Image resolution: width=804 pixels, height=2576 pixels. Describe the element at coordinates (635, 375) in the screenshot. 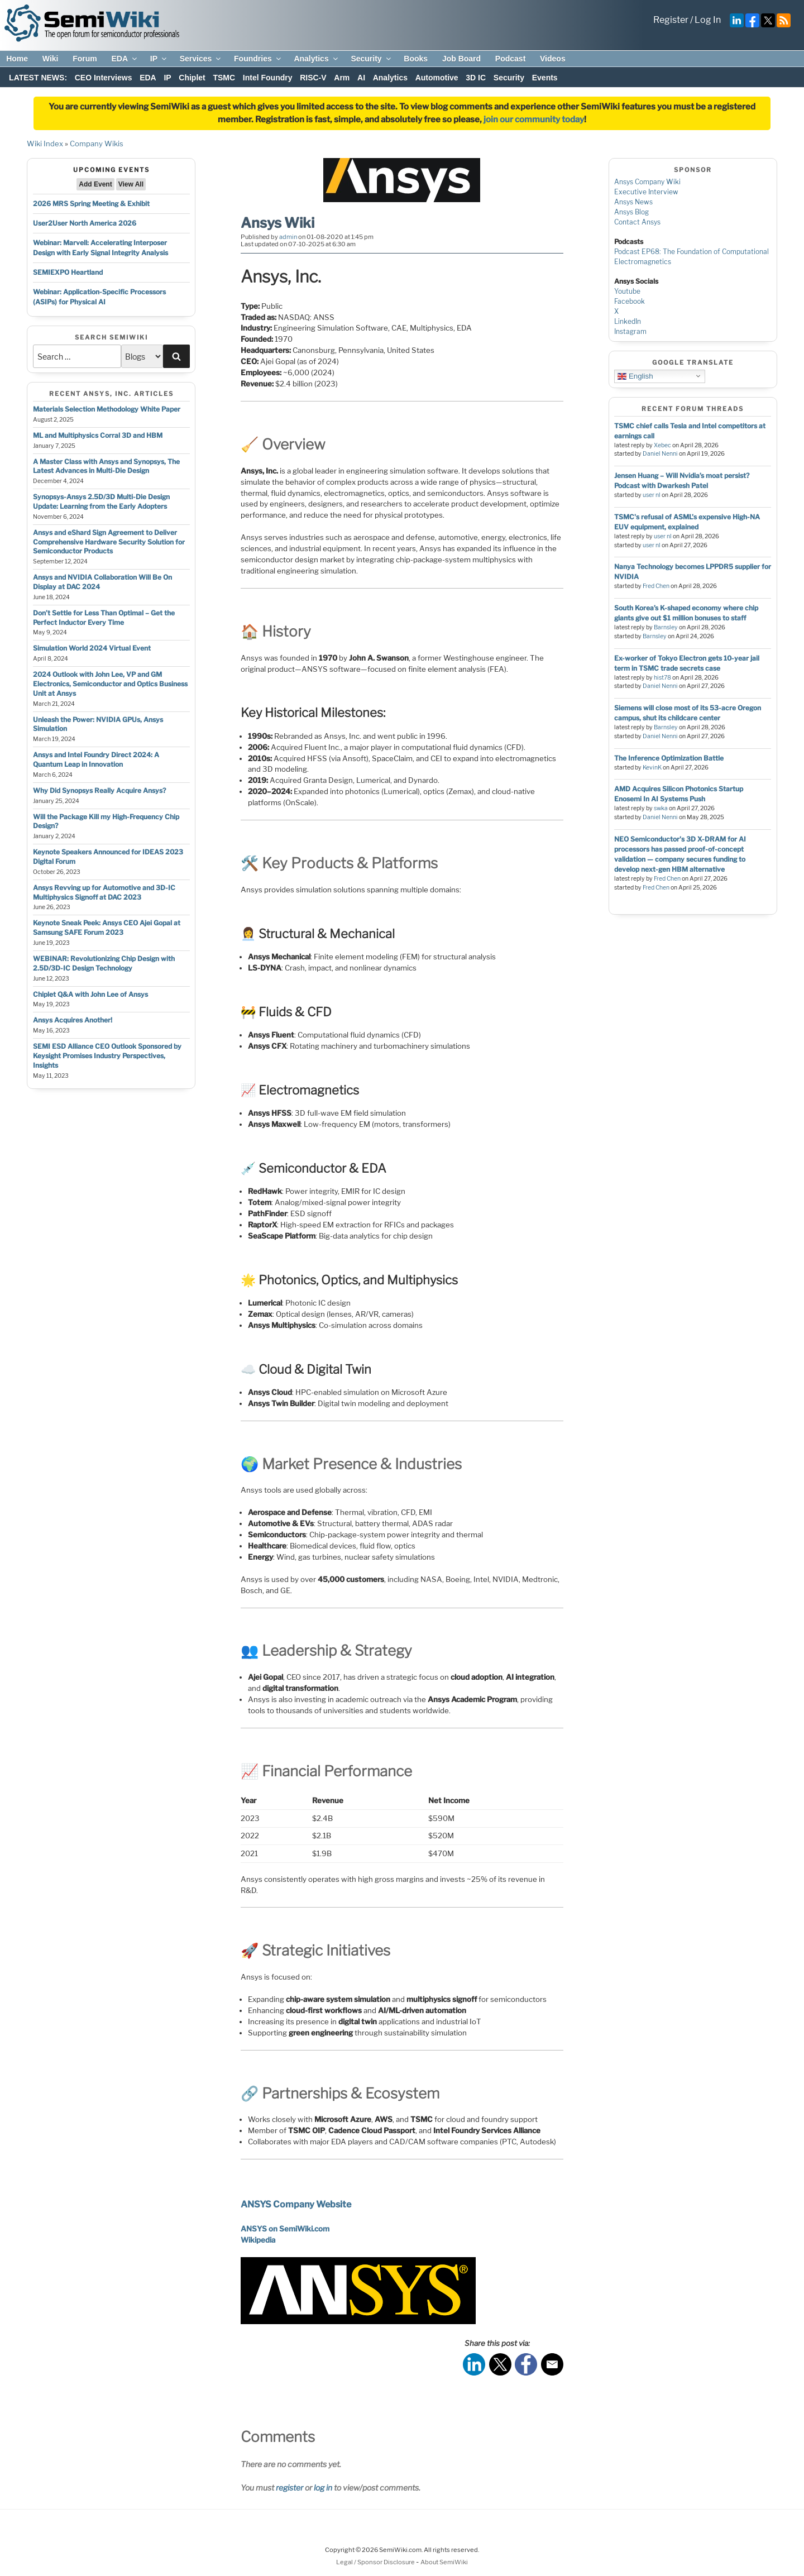

I see `English` at that location.